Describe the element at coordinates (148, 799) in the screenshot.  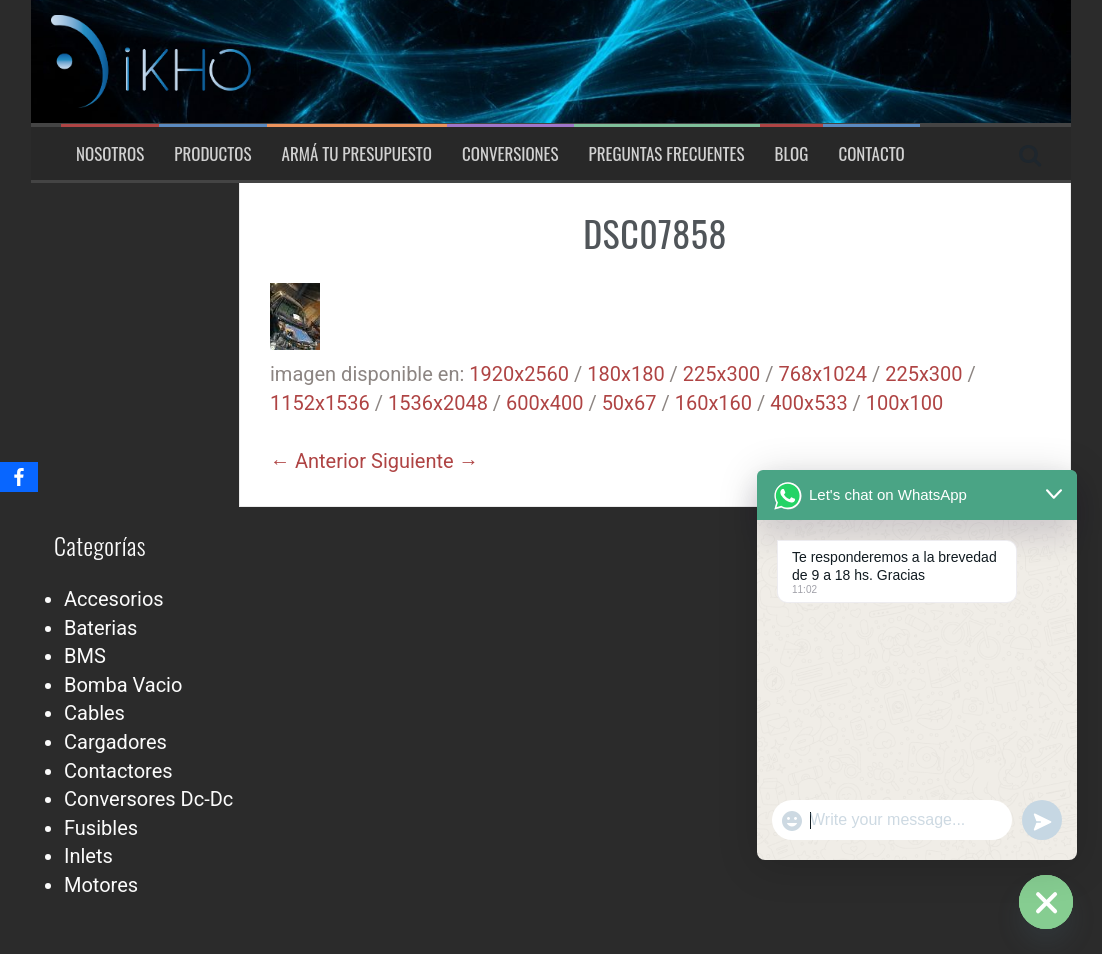
I see `Conversores Dc-Dc` at that location.